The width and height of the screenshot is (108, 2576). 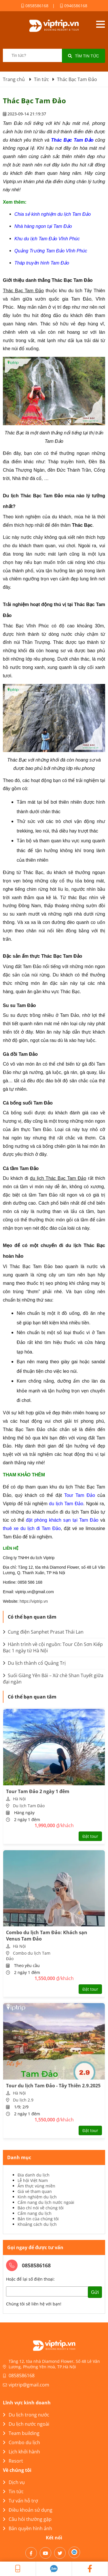 I want to click on thuê xe du lịch đi Tam Đảo, so click(x=32, y=1528).